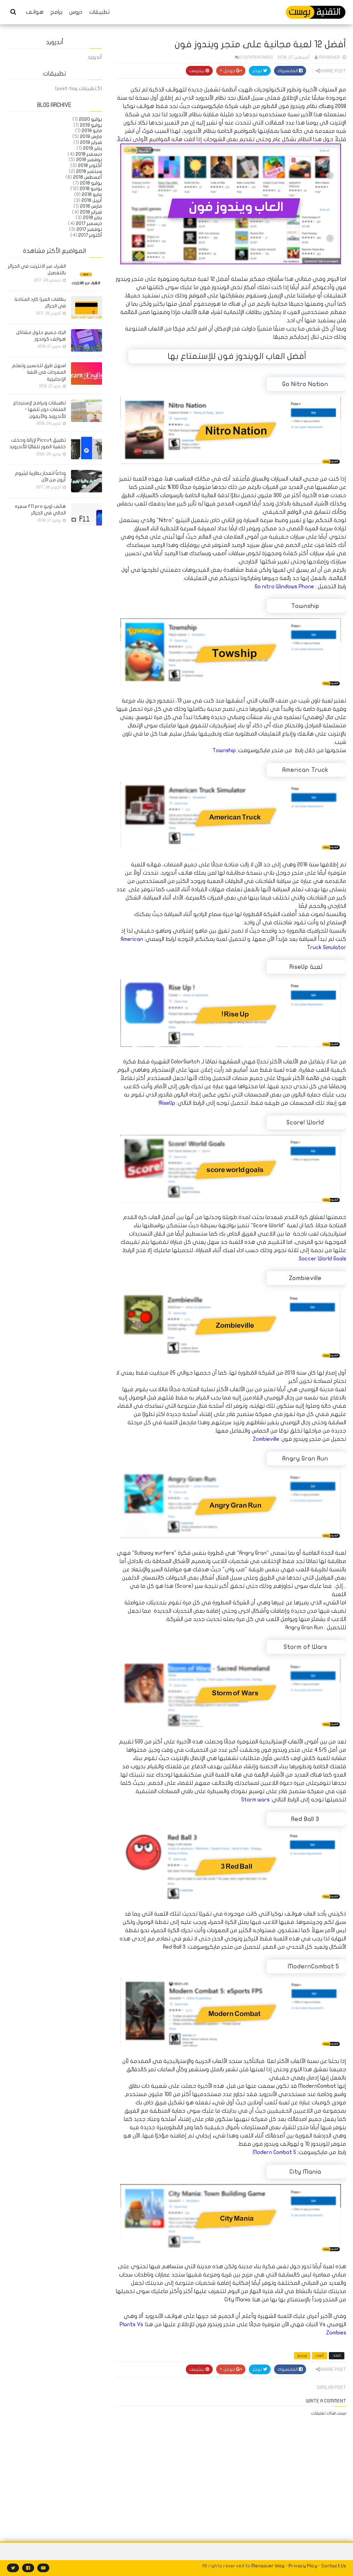 This screenshot has width=353, height=2576. Describe the element at coordinates (304, 1627) in the screenshot. I see `Angry Gran Run` at that location.